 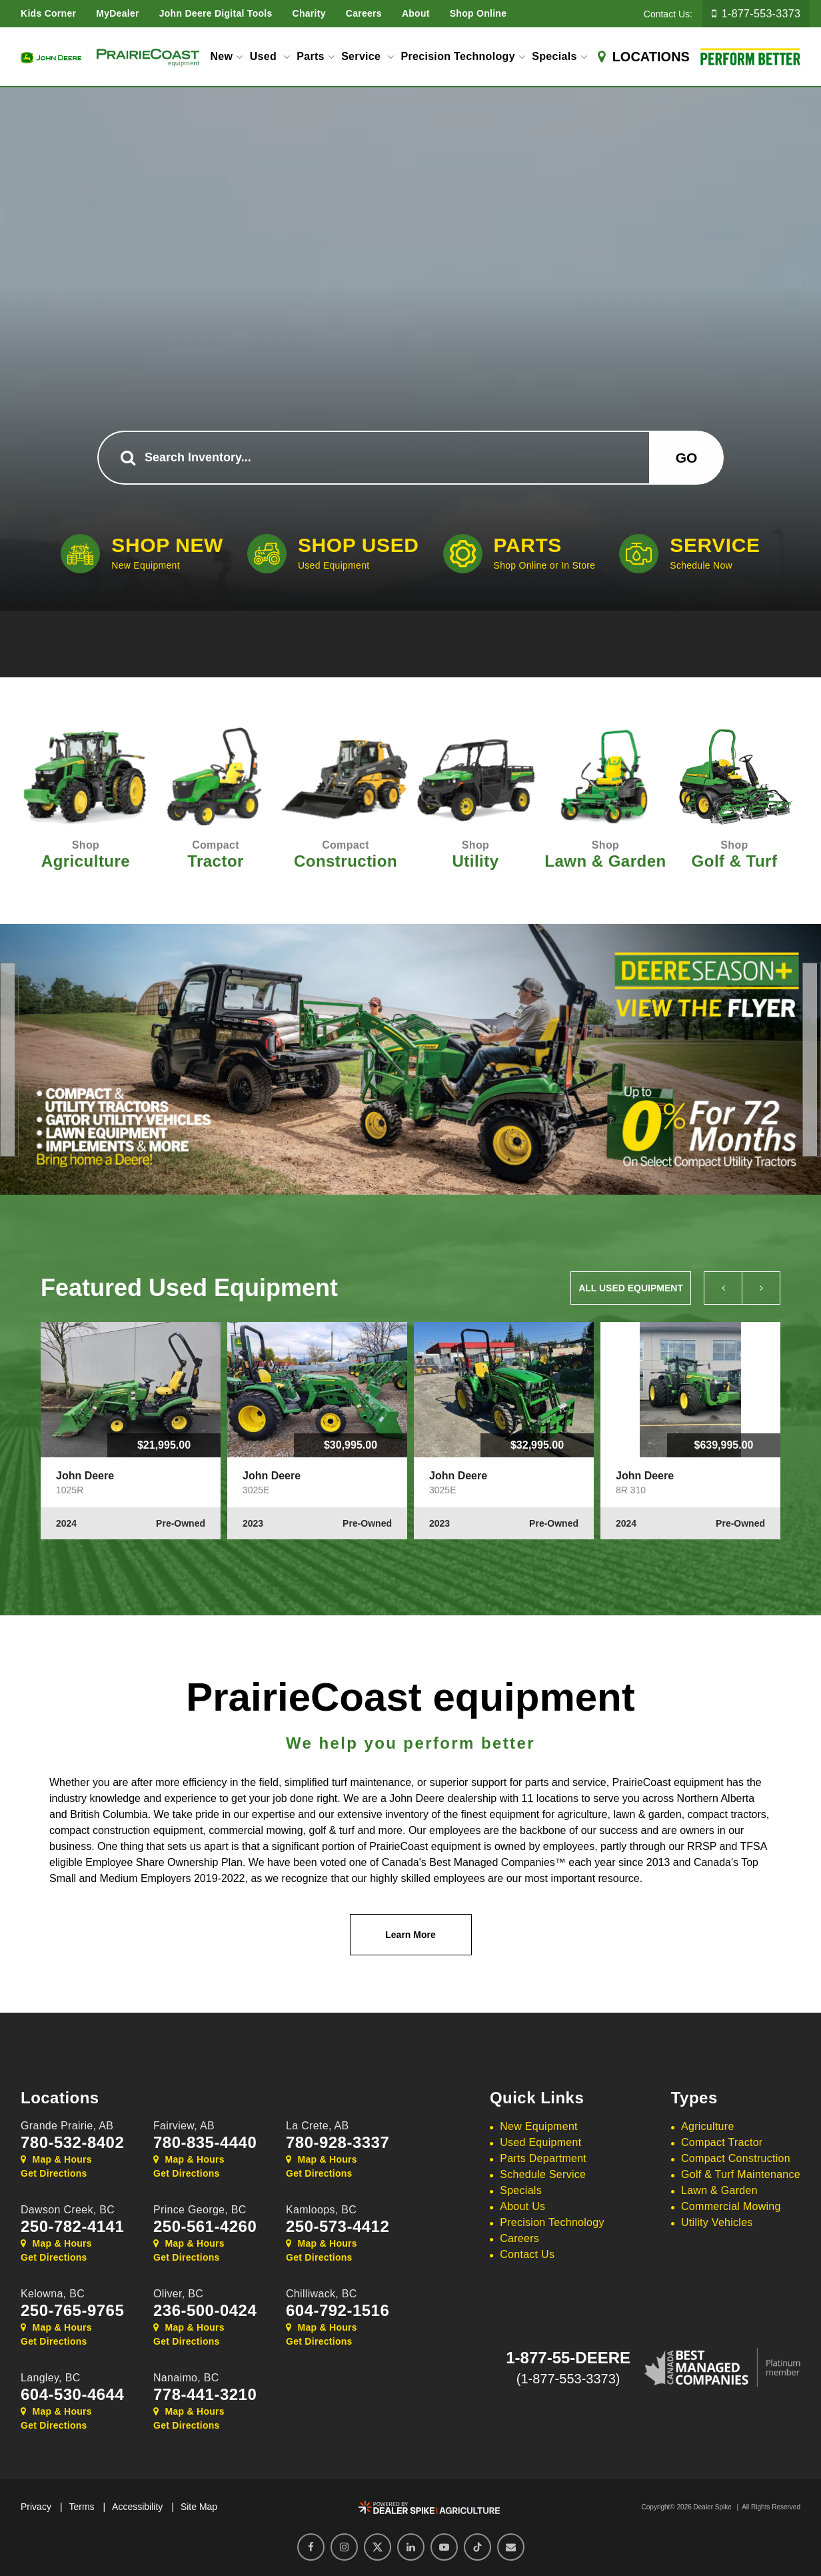 I want to click on 780-928-3337, so click(x=337, y=2143).